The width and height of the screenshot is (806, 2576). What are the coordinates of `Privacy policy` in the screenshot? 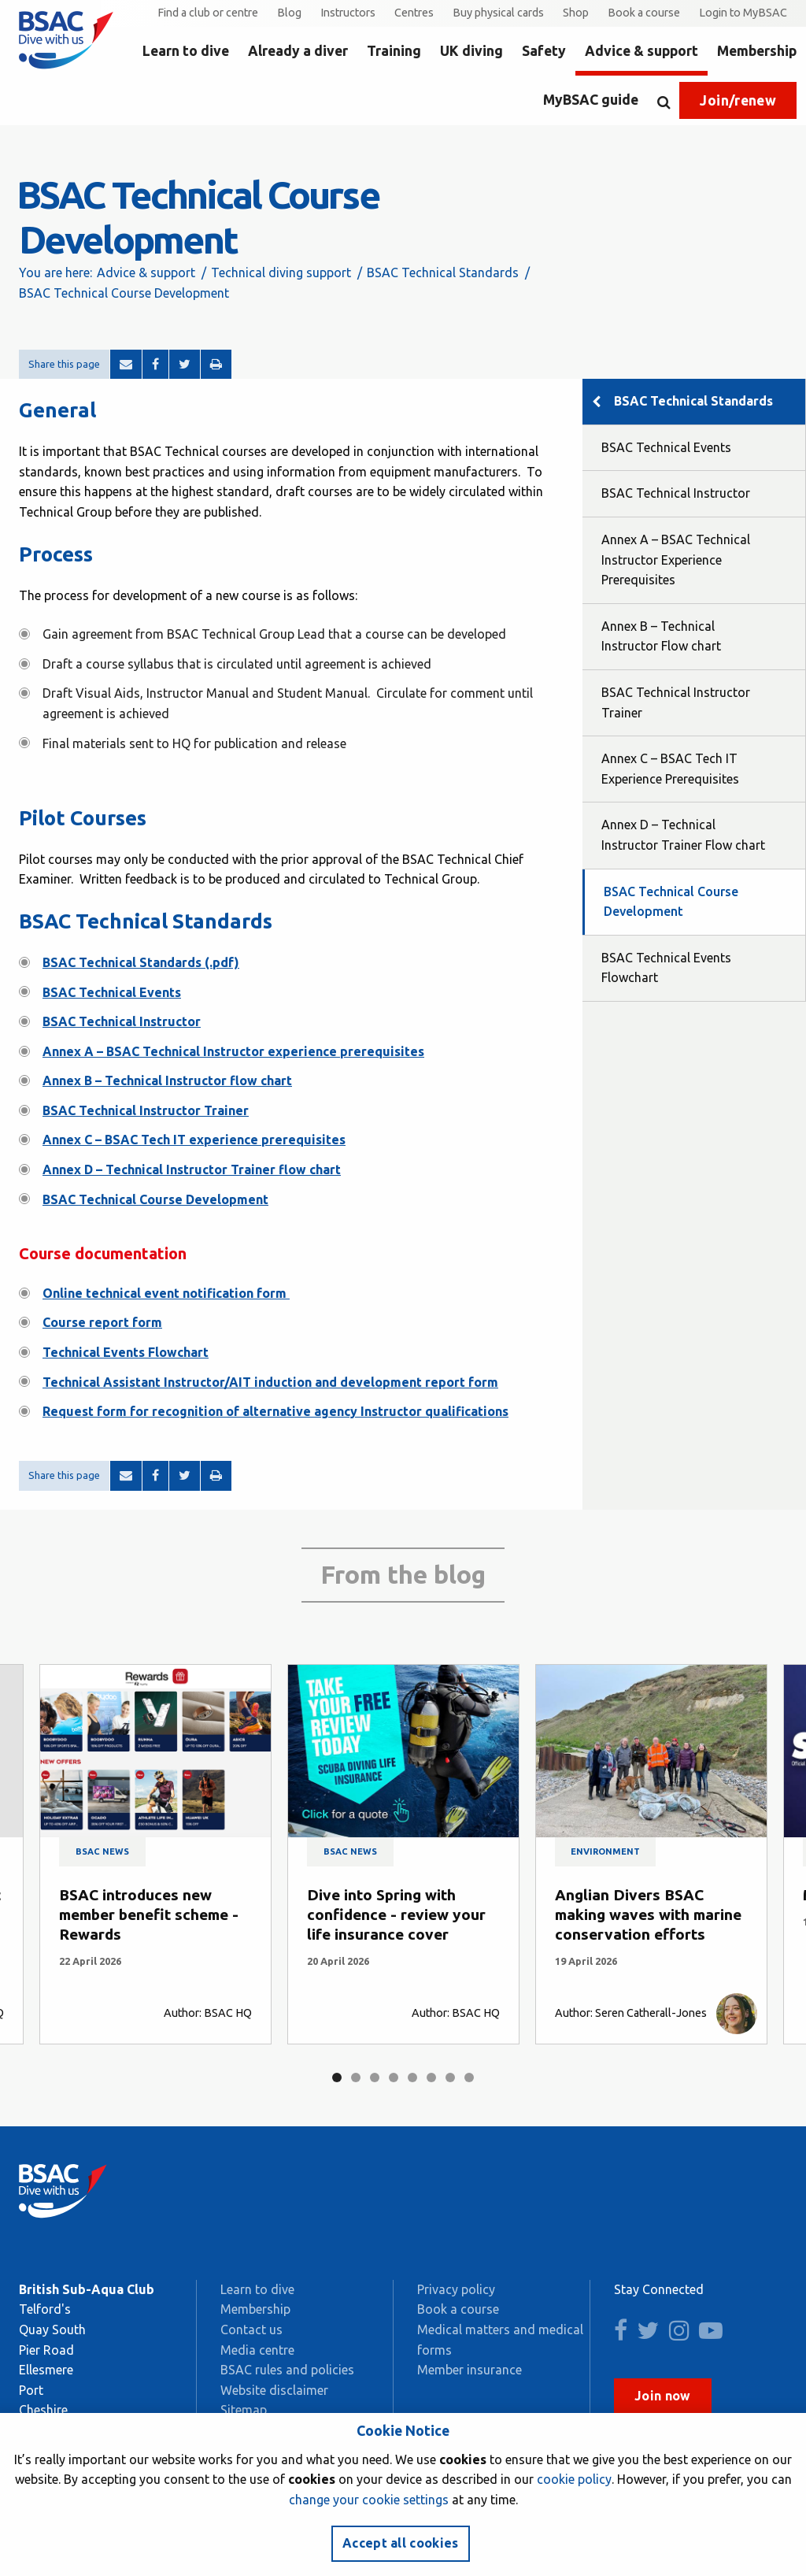 It's located at (456, 2289).